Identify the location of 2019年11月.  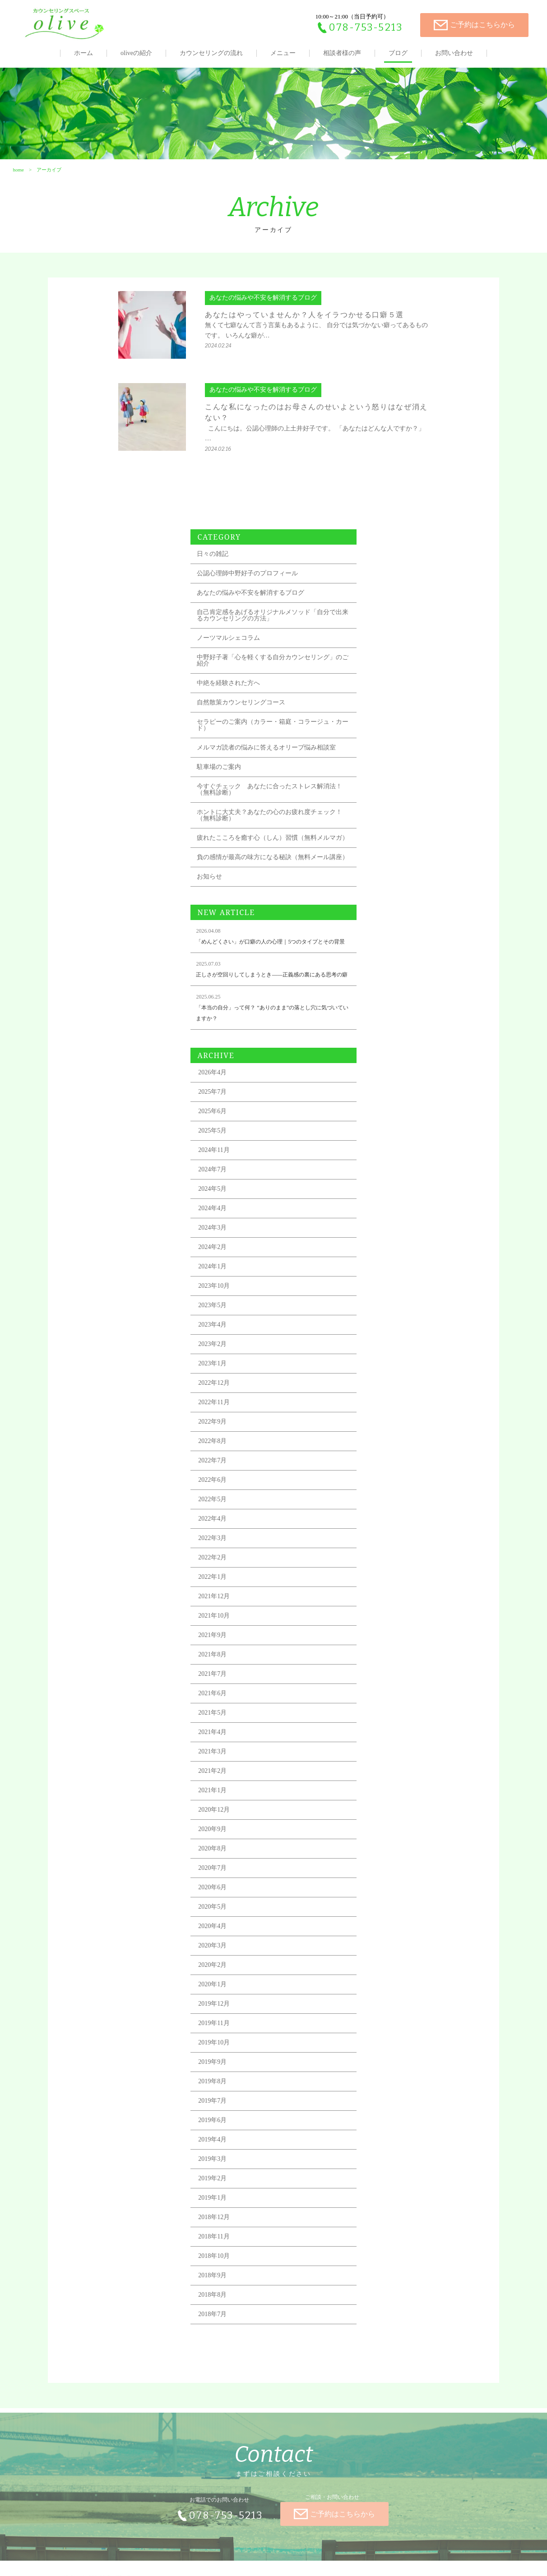
(384, 1859).